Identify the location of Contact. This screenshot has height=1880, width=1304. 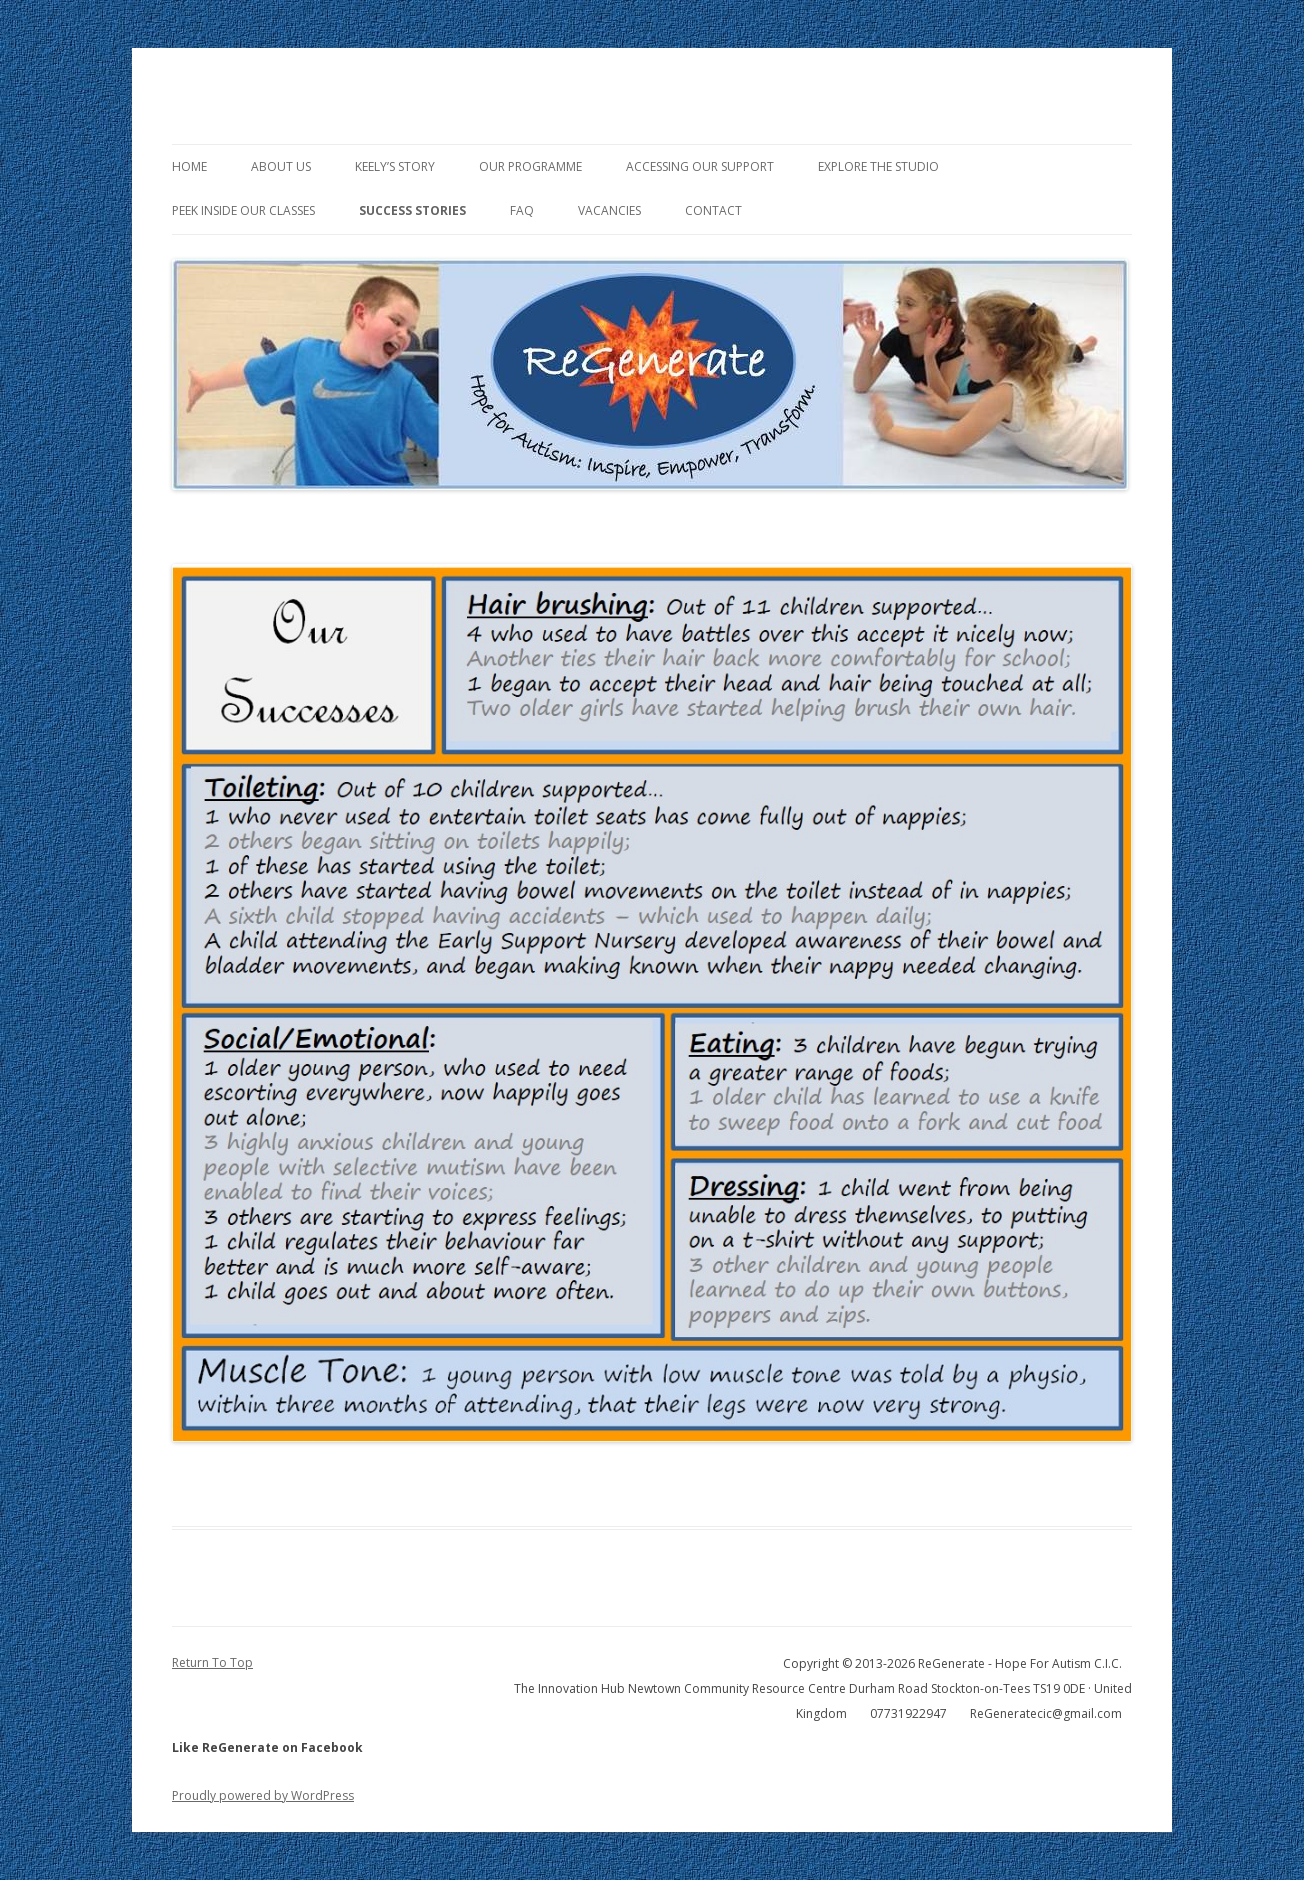
(713, 210).